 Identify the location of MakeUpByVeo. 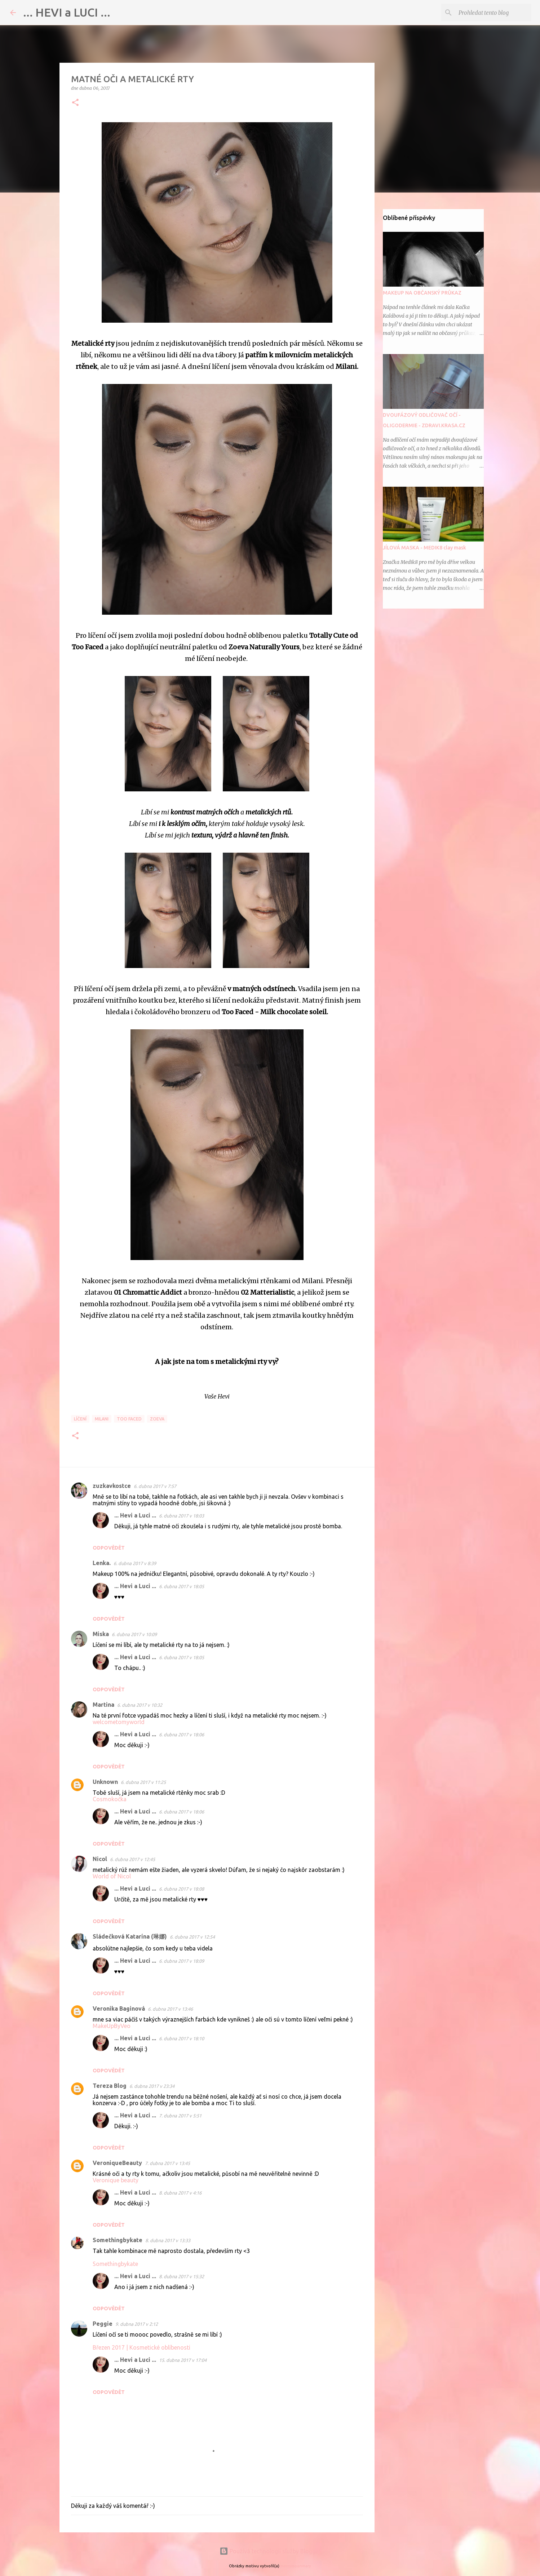
(111, 2026).